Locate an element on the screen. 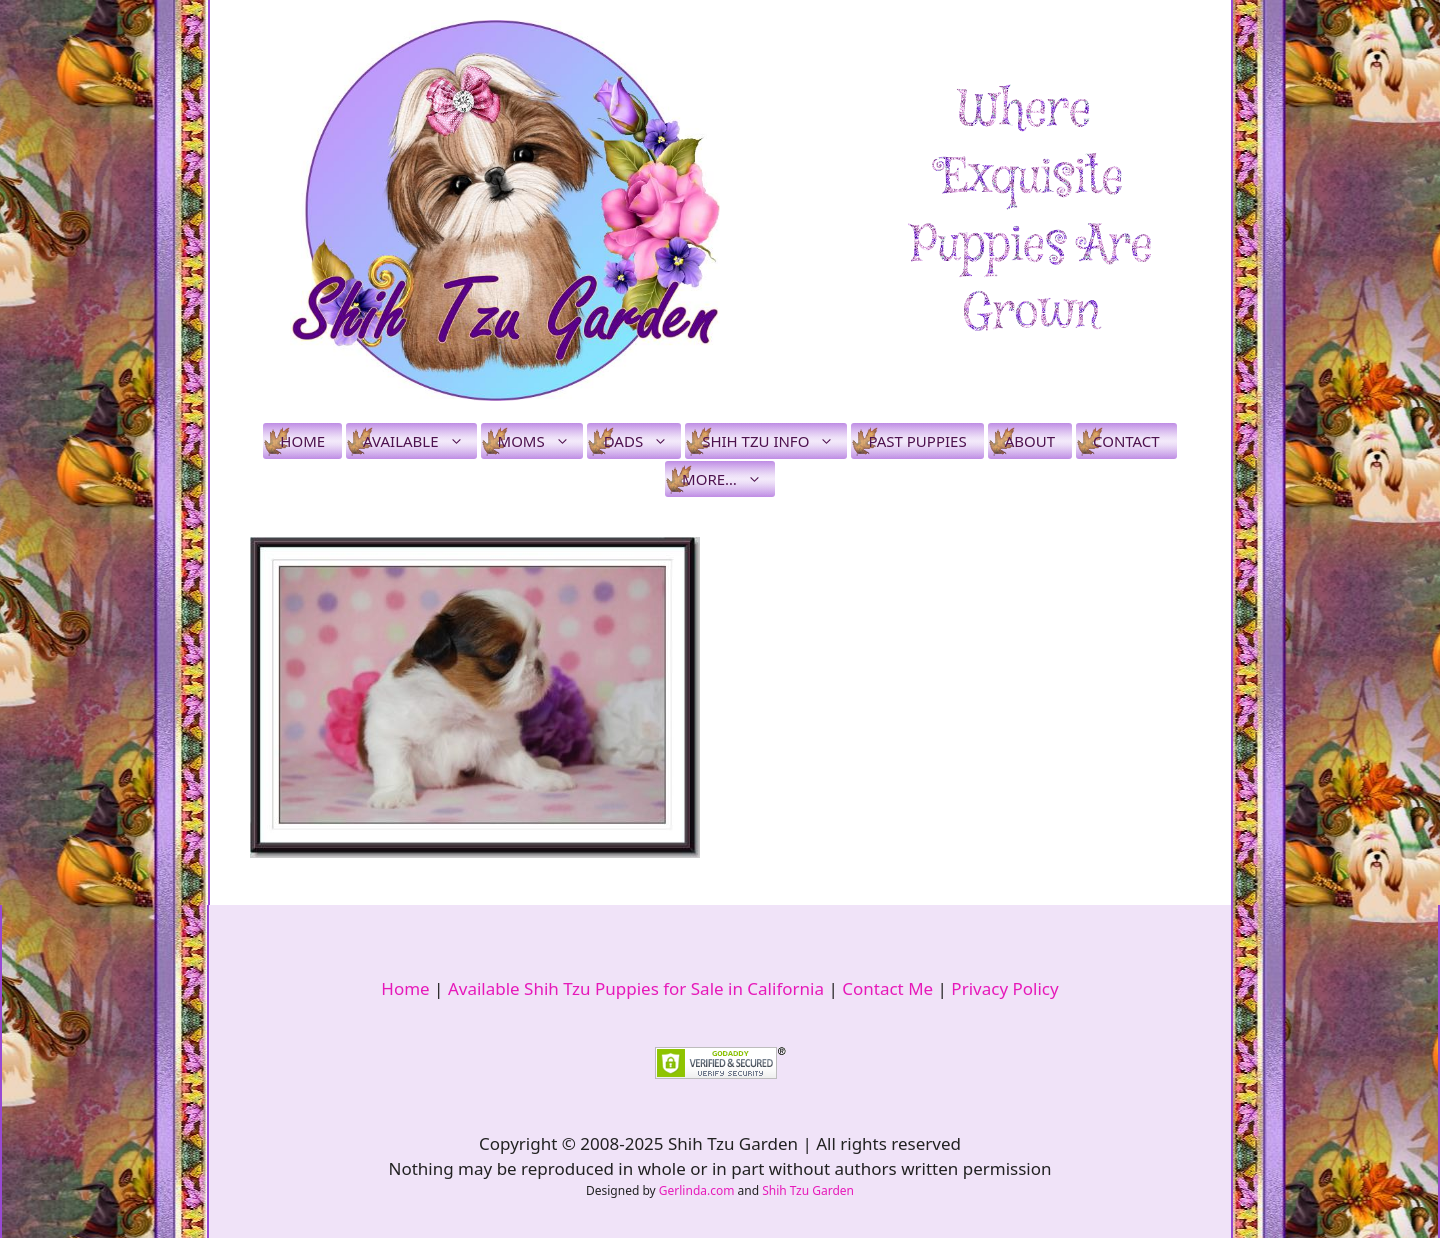 The image size is (1440, 1238). Contact is located at coordinates (1126, 441).